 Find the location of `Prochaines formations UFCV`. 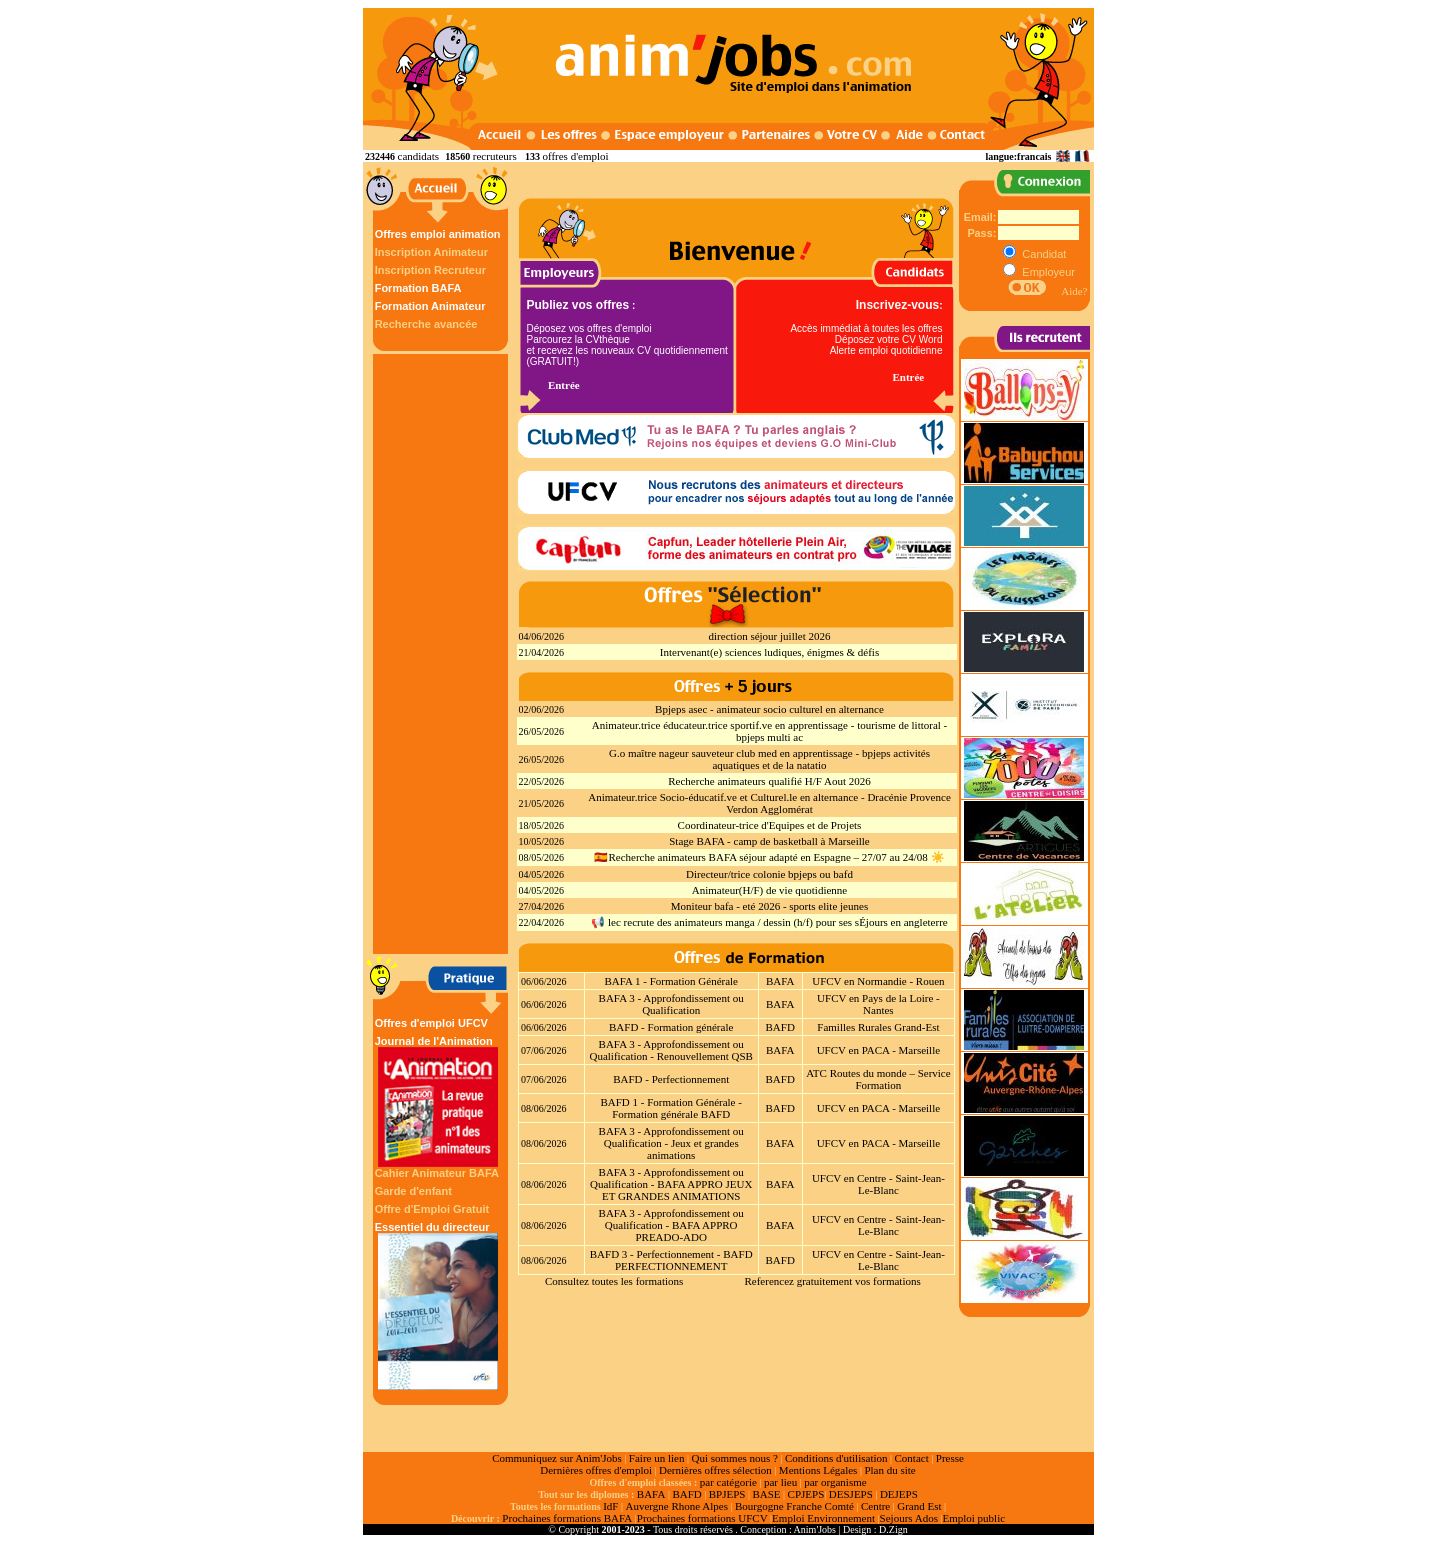

Prochaines formations UFCV is located at coordinates (702, 1518).